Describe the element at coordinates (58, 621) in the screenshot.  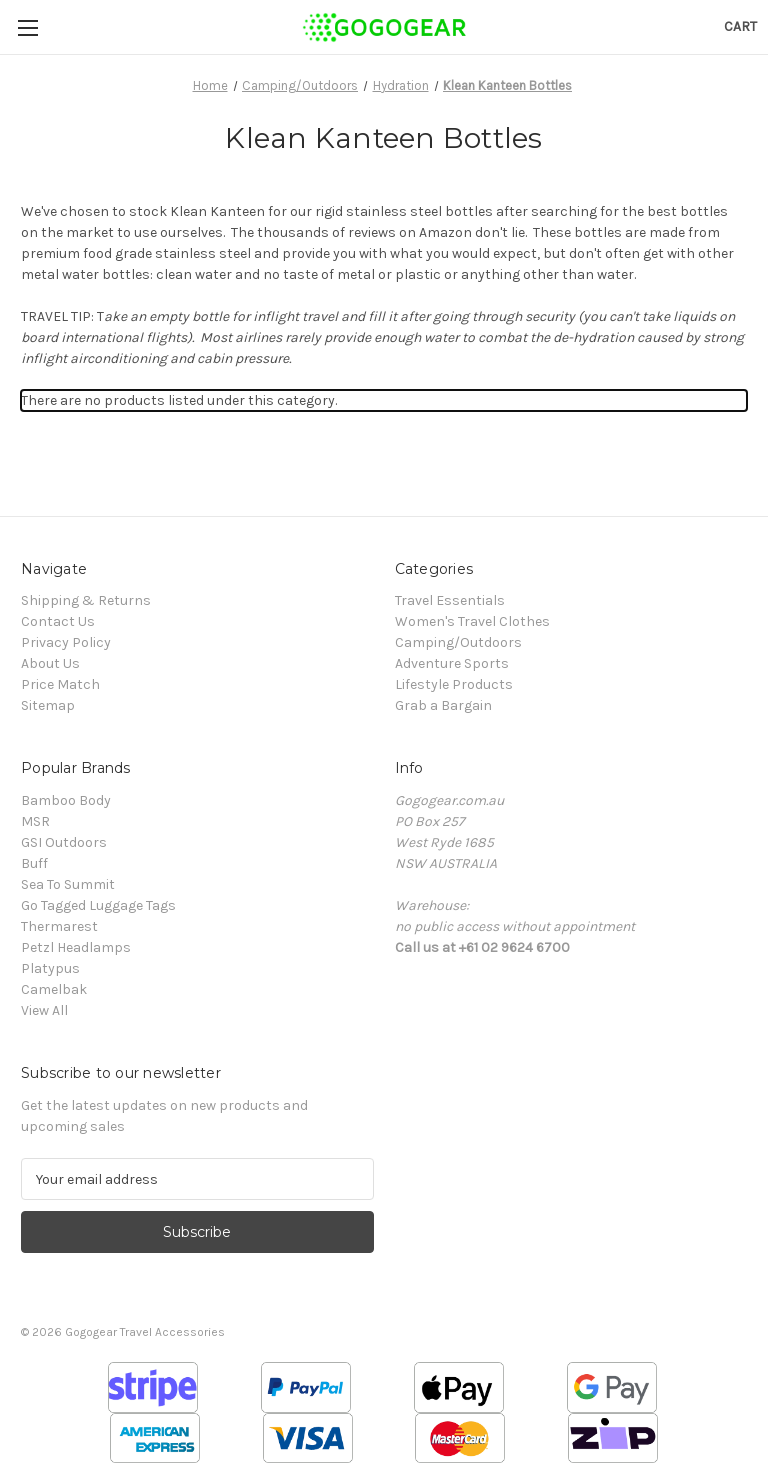
I see `Contact Us` at that location.